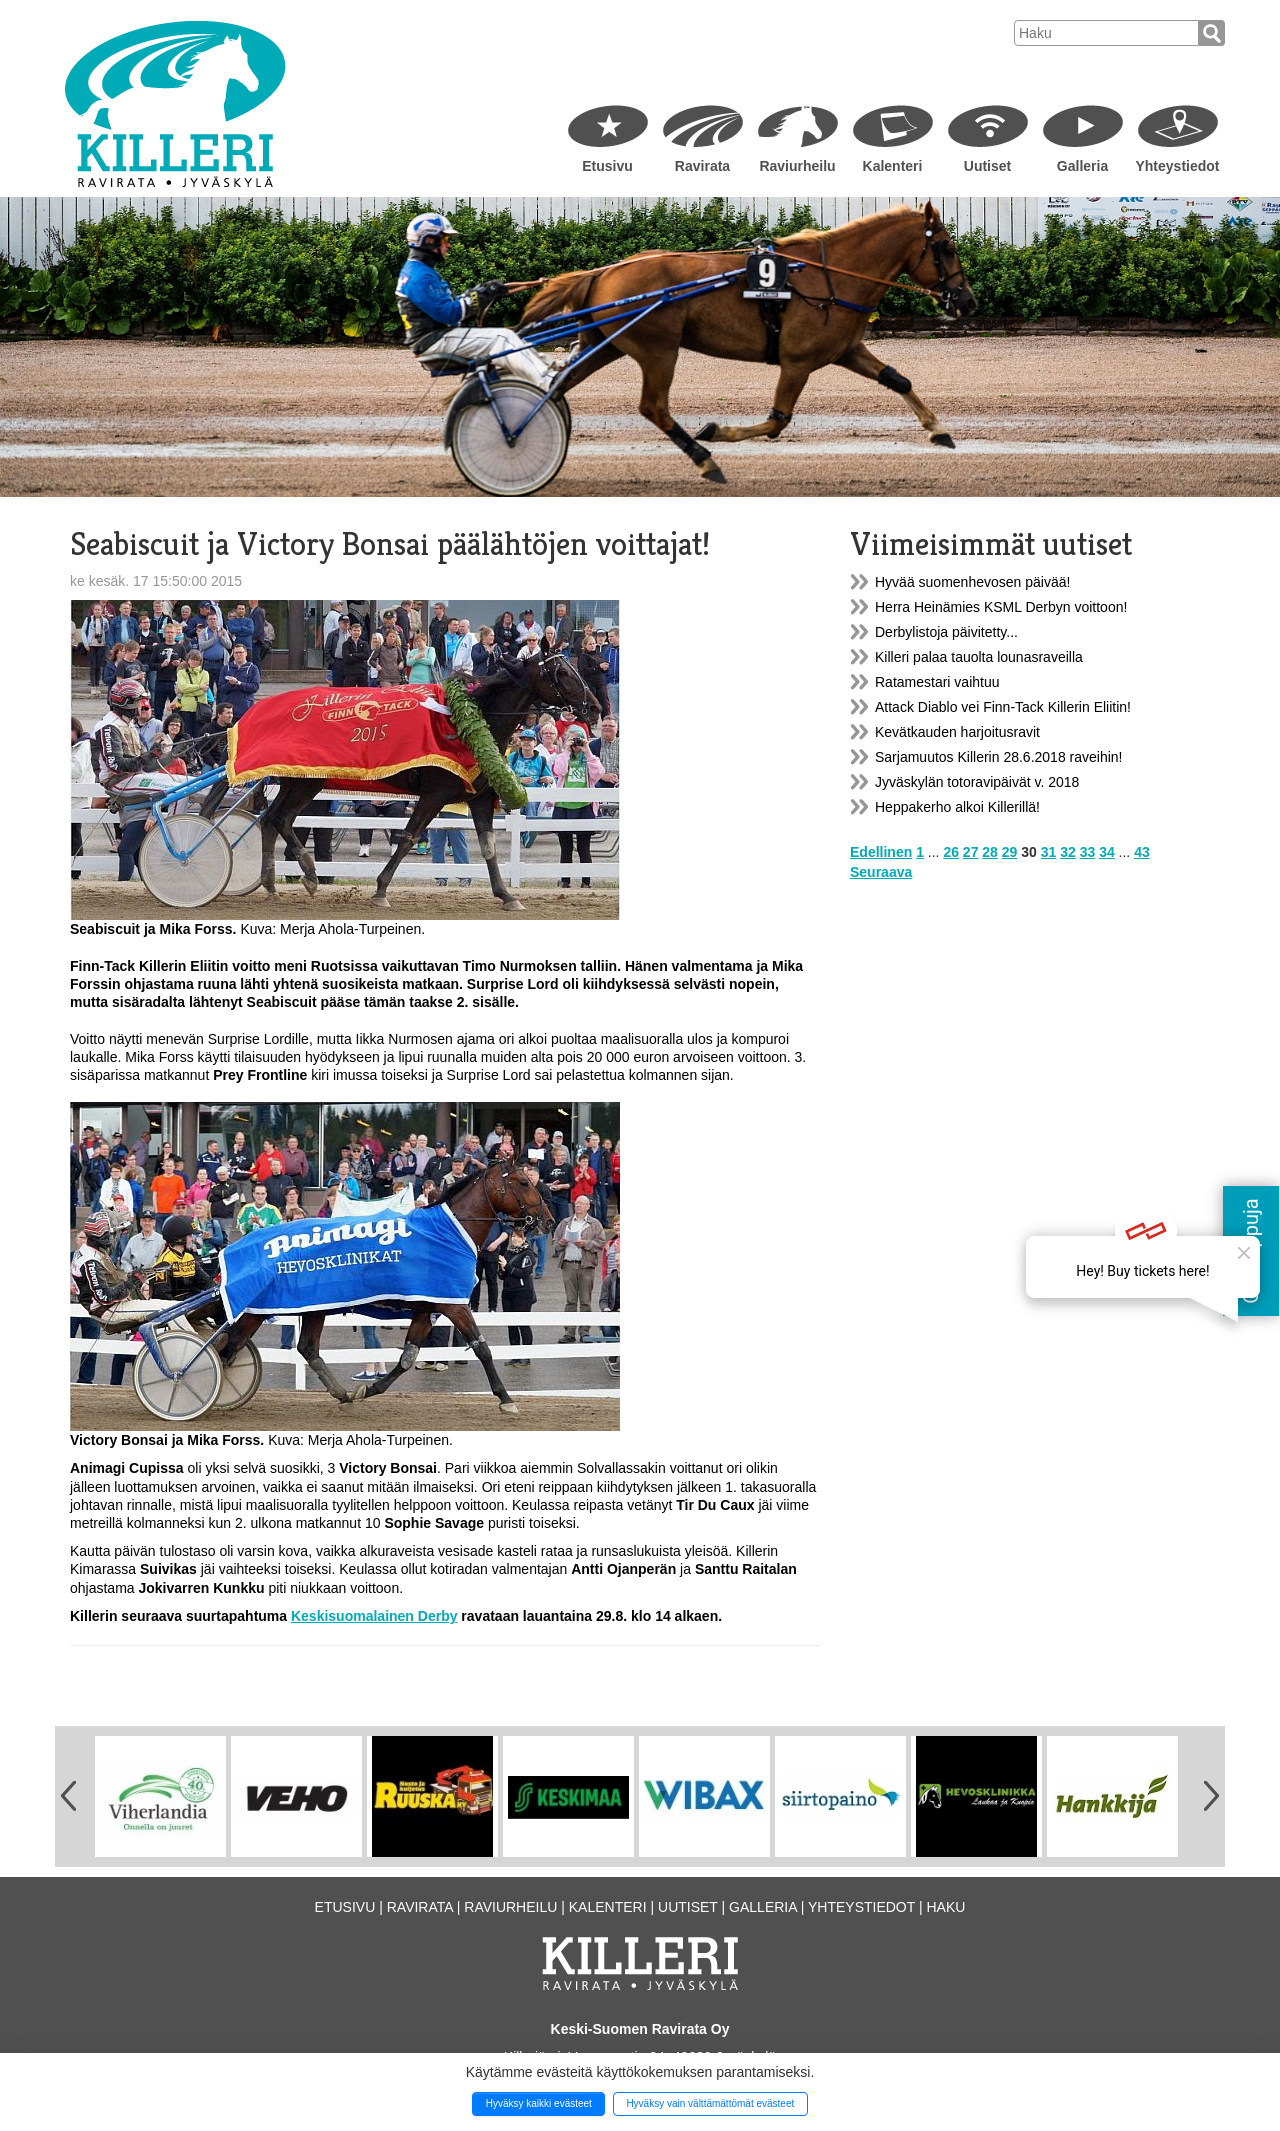 The height and width of the screenshot is (2131, 1280). I want to click on Derbylistoja päivitetty..., so click(946, 632).